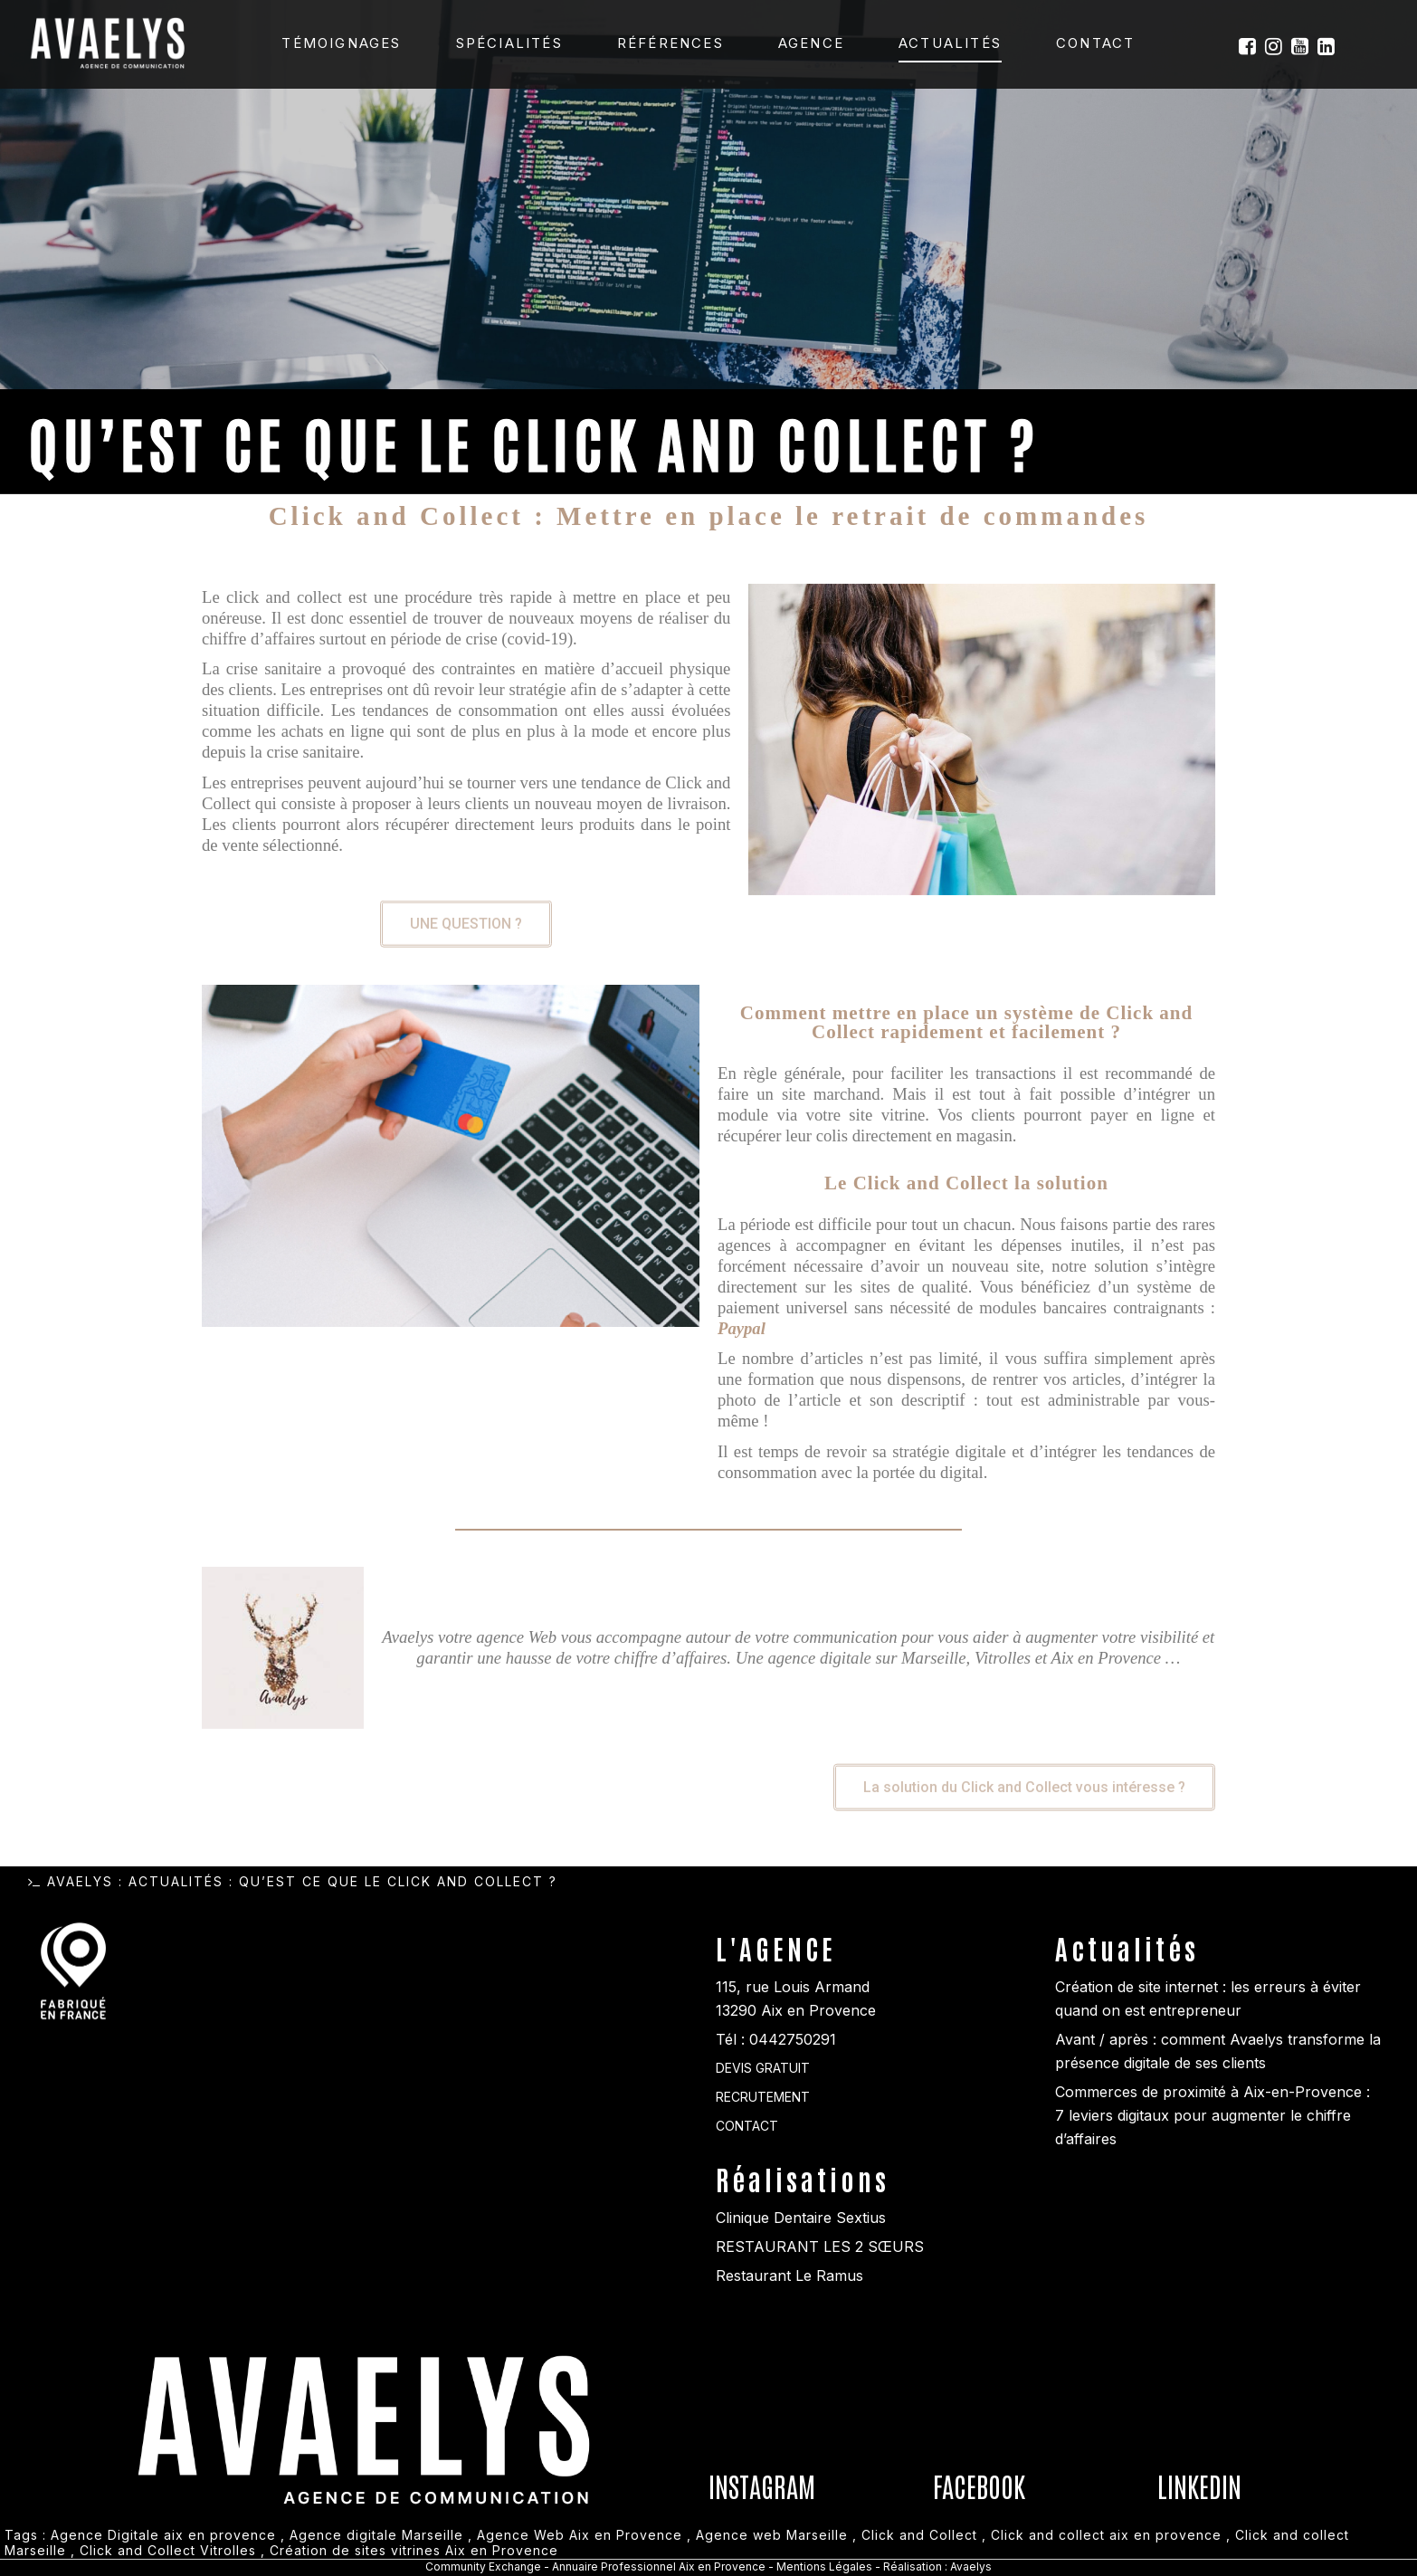  I want to click on Références, so click(670, 43).